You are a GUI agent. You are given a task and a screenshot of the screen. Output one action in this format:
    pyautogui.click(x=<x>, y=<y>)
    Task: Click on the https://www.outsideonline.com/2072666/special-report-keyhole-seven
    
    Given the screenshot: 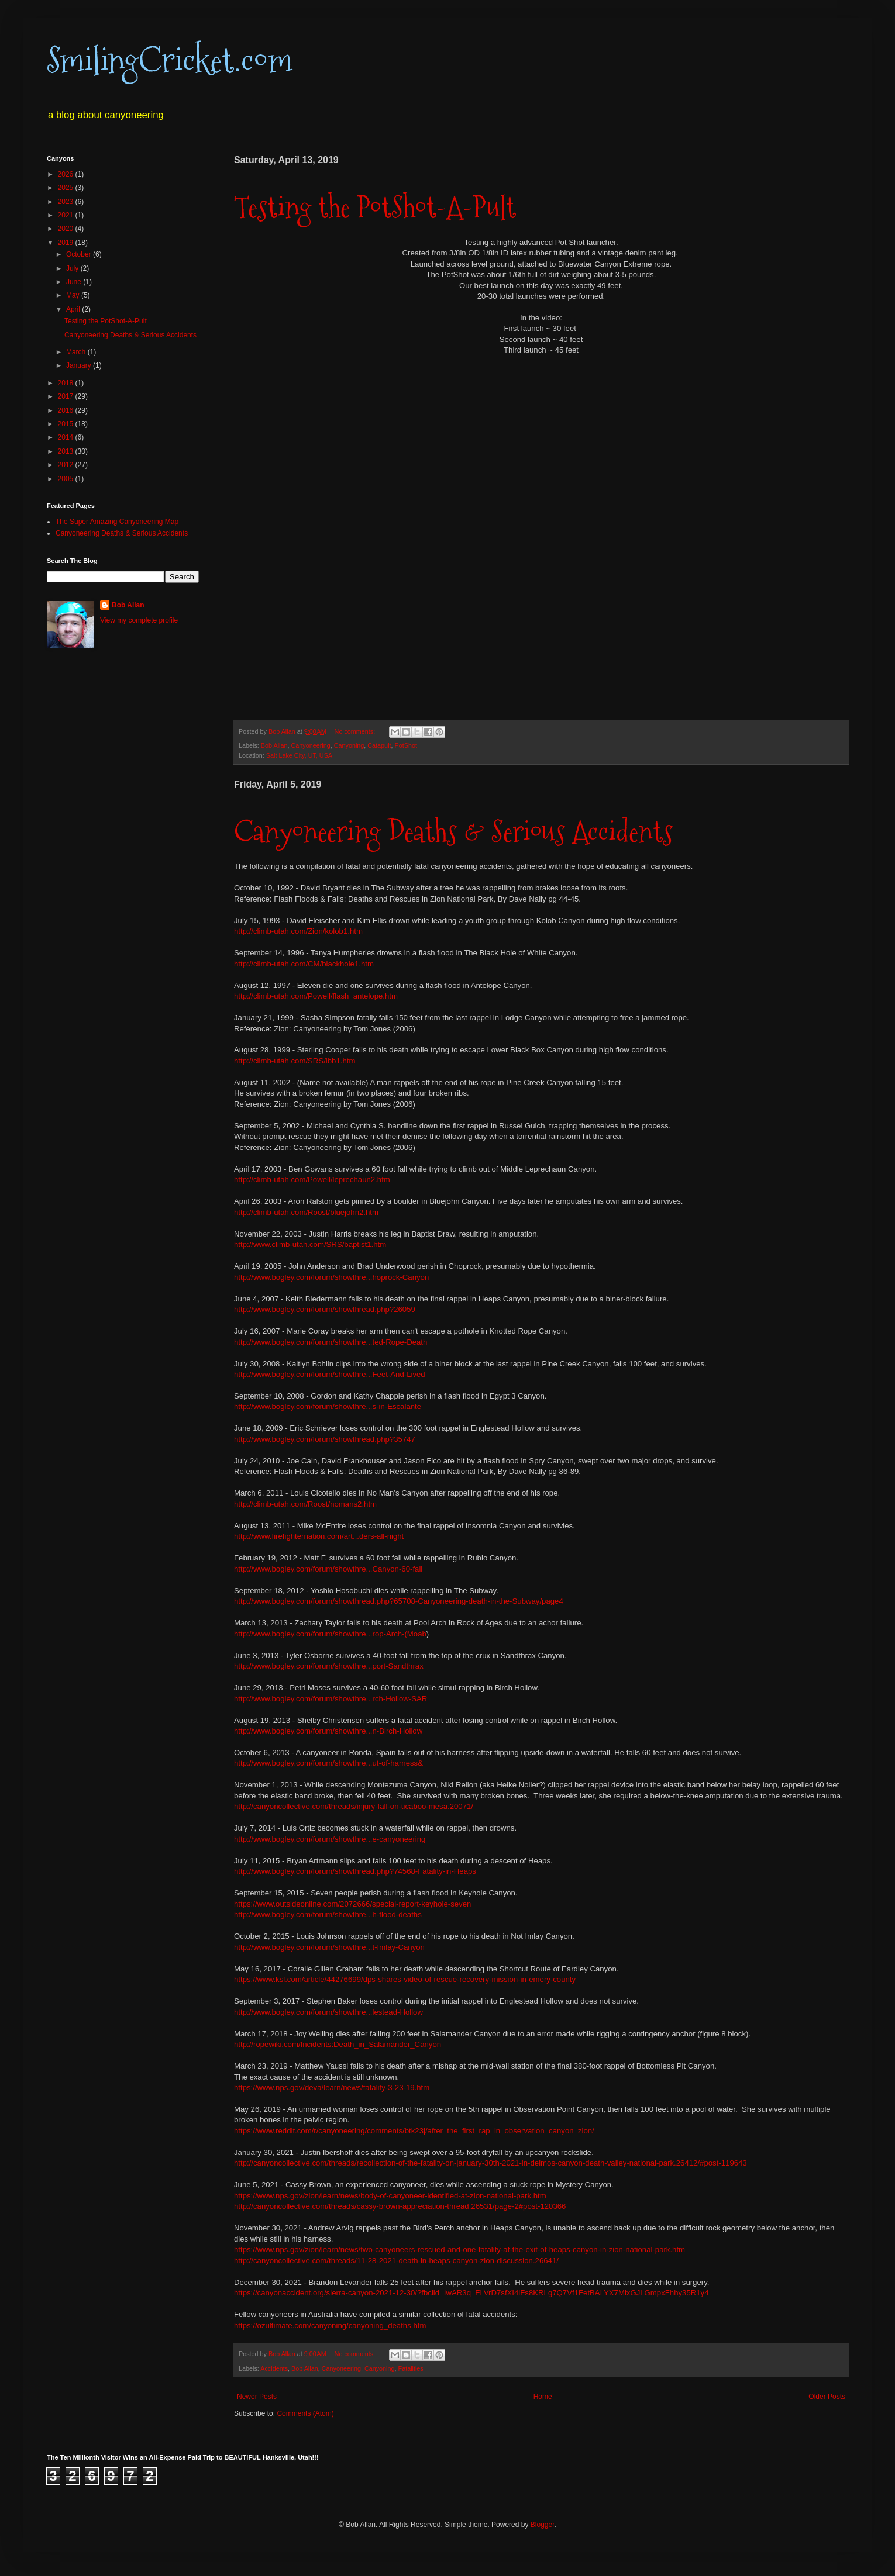 What is the action you would take?
    pyautogui.click(x=352, y=1904)
    